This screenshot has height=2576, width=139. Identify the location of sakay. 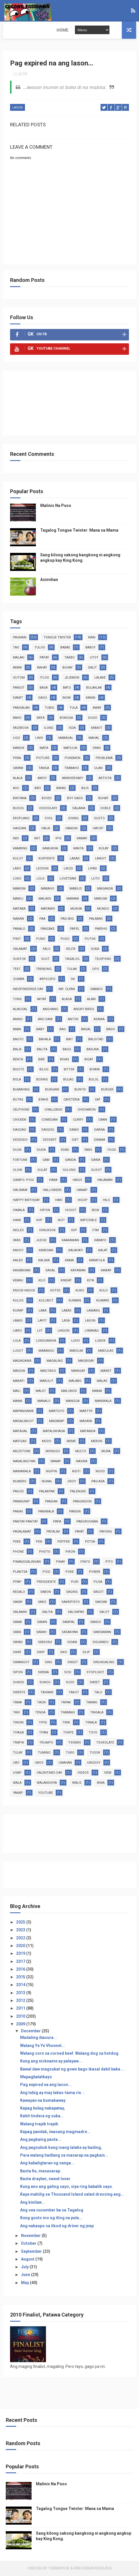
(18, 1602).